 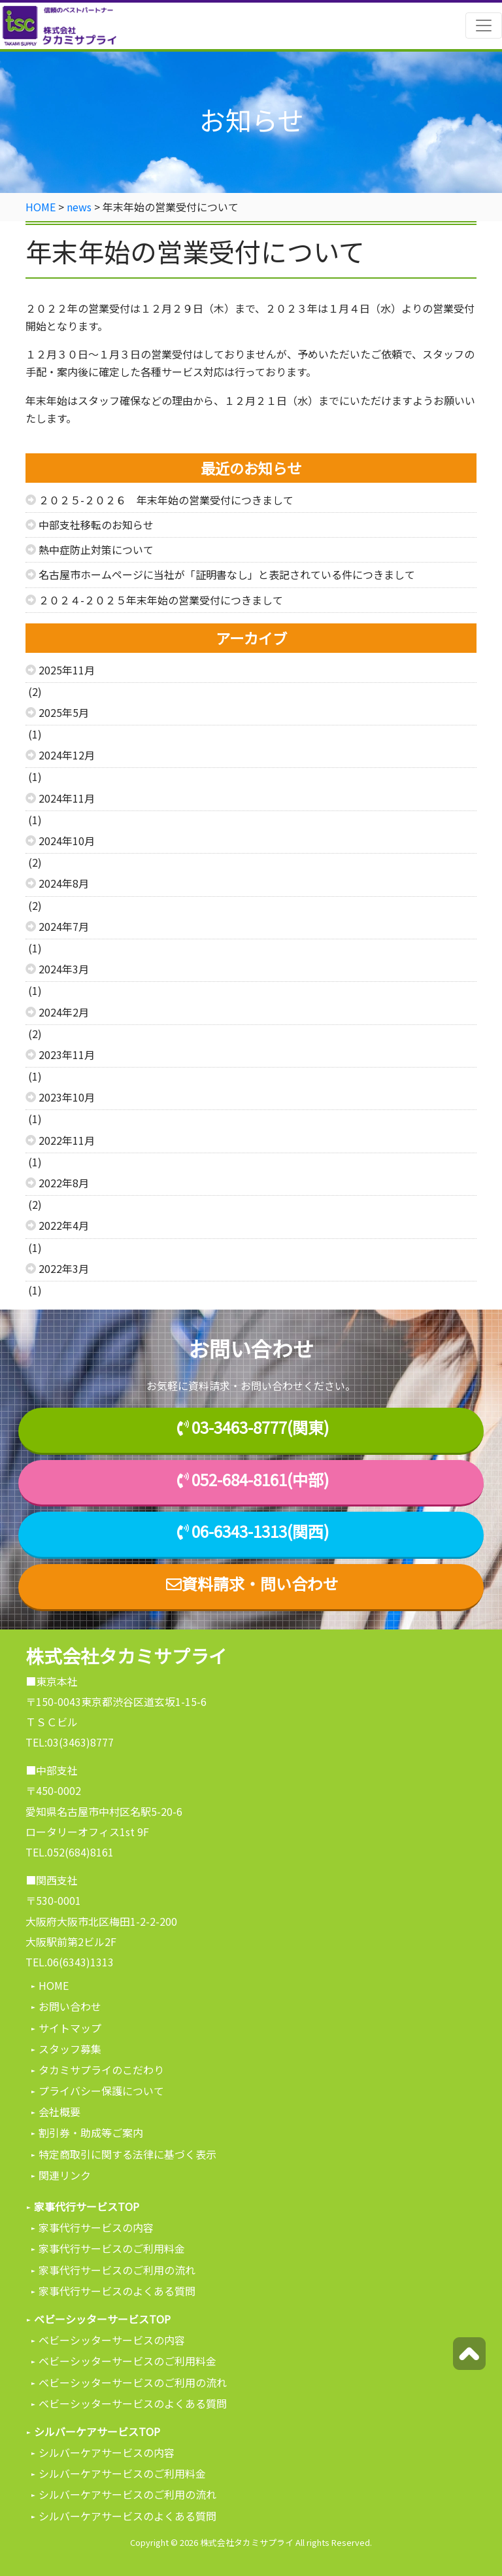 What do you see at coordinates (69, 1852) in the screenshot?
I see `TEL.052(684)8161` at bounding box center [69, 1852].